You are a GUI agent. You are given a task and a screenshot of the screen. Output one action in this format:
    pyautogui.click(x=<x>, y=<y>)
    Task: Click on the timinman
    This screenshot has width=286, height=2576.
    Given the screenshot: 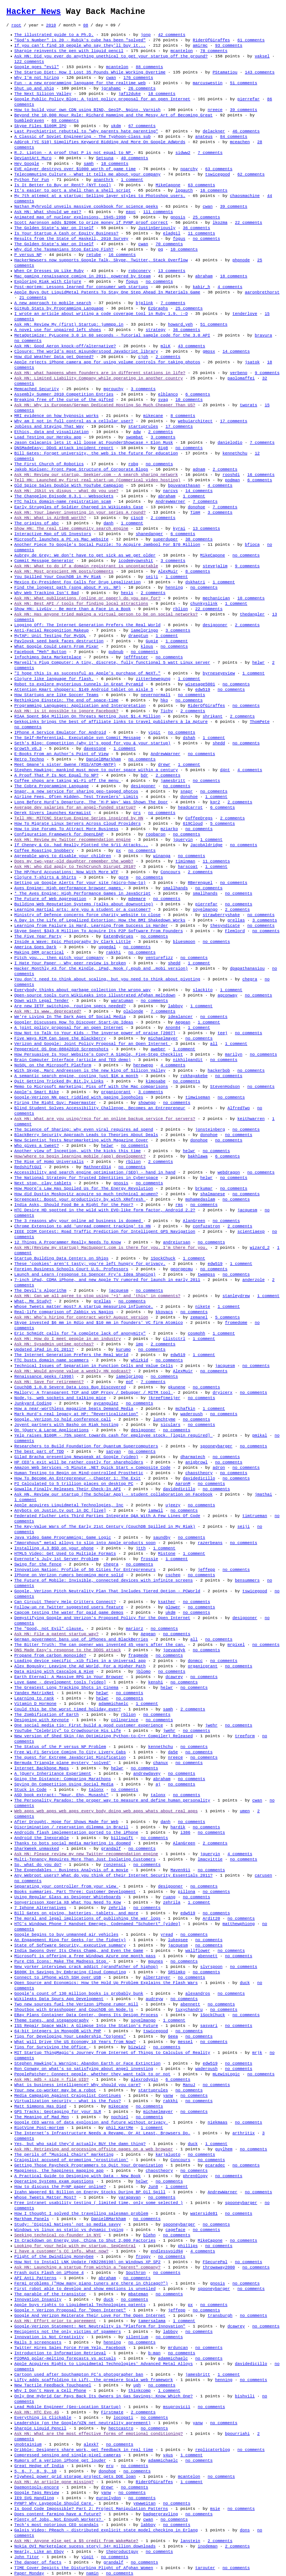 What is the action you would take?
    pyautogui.click(x=185, y=861)
    